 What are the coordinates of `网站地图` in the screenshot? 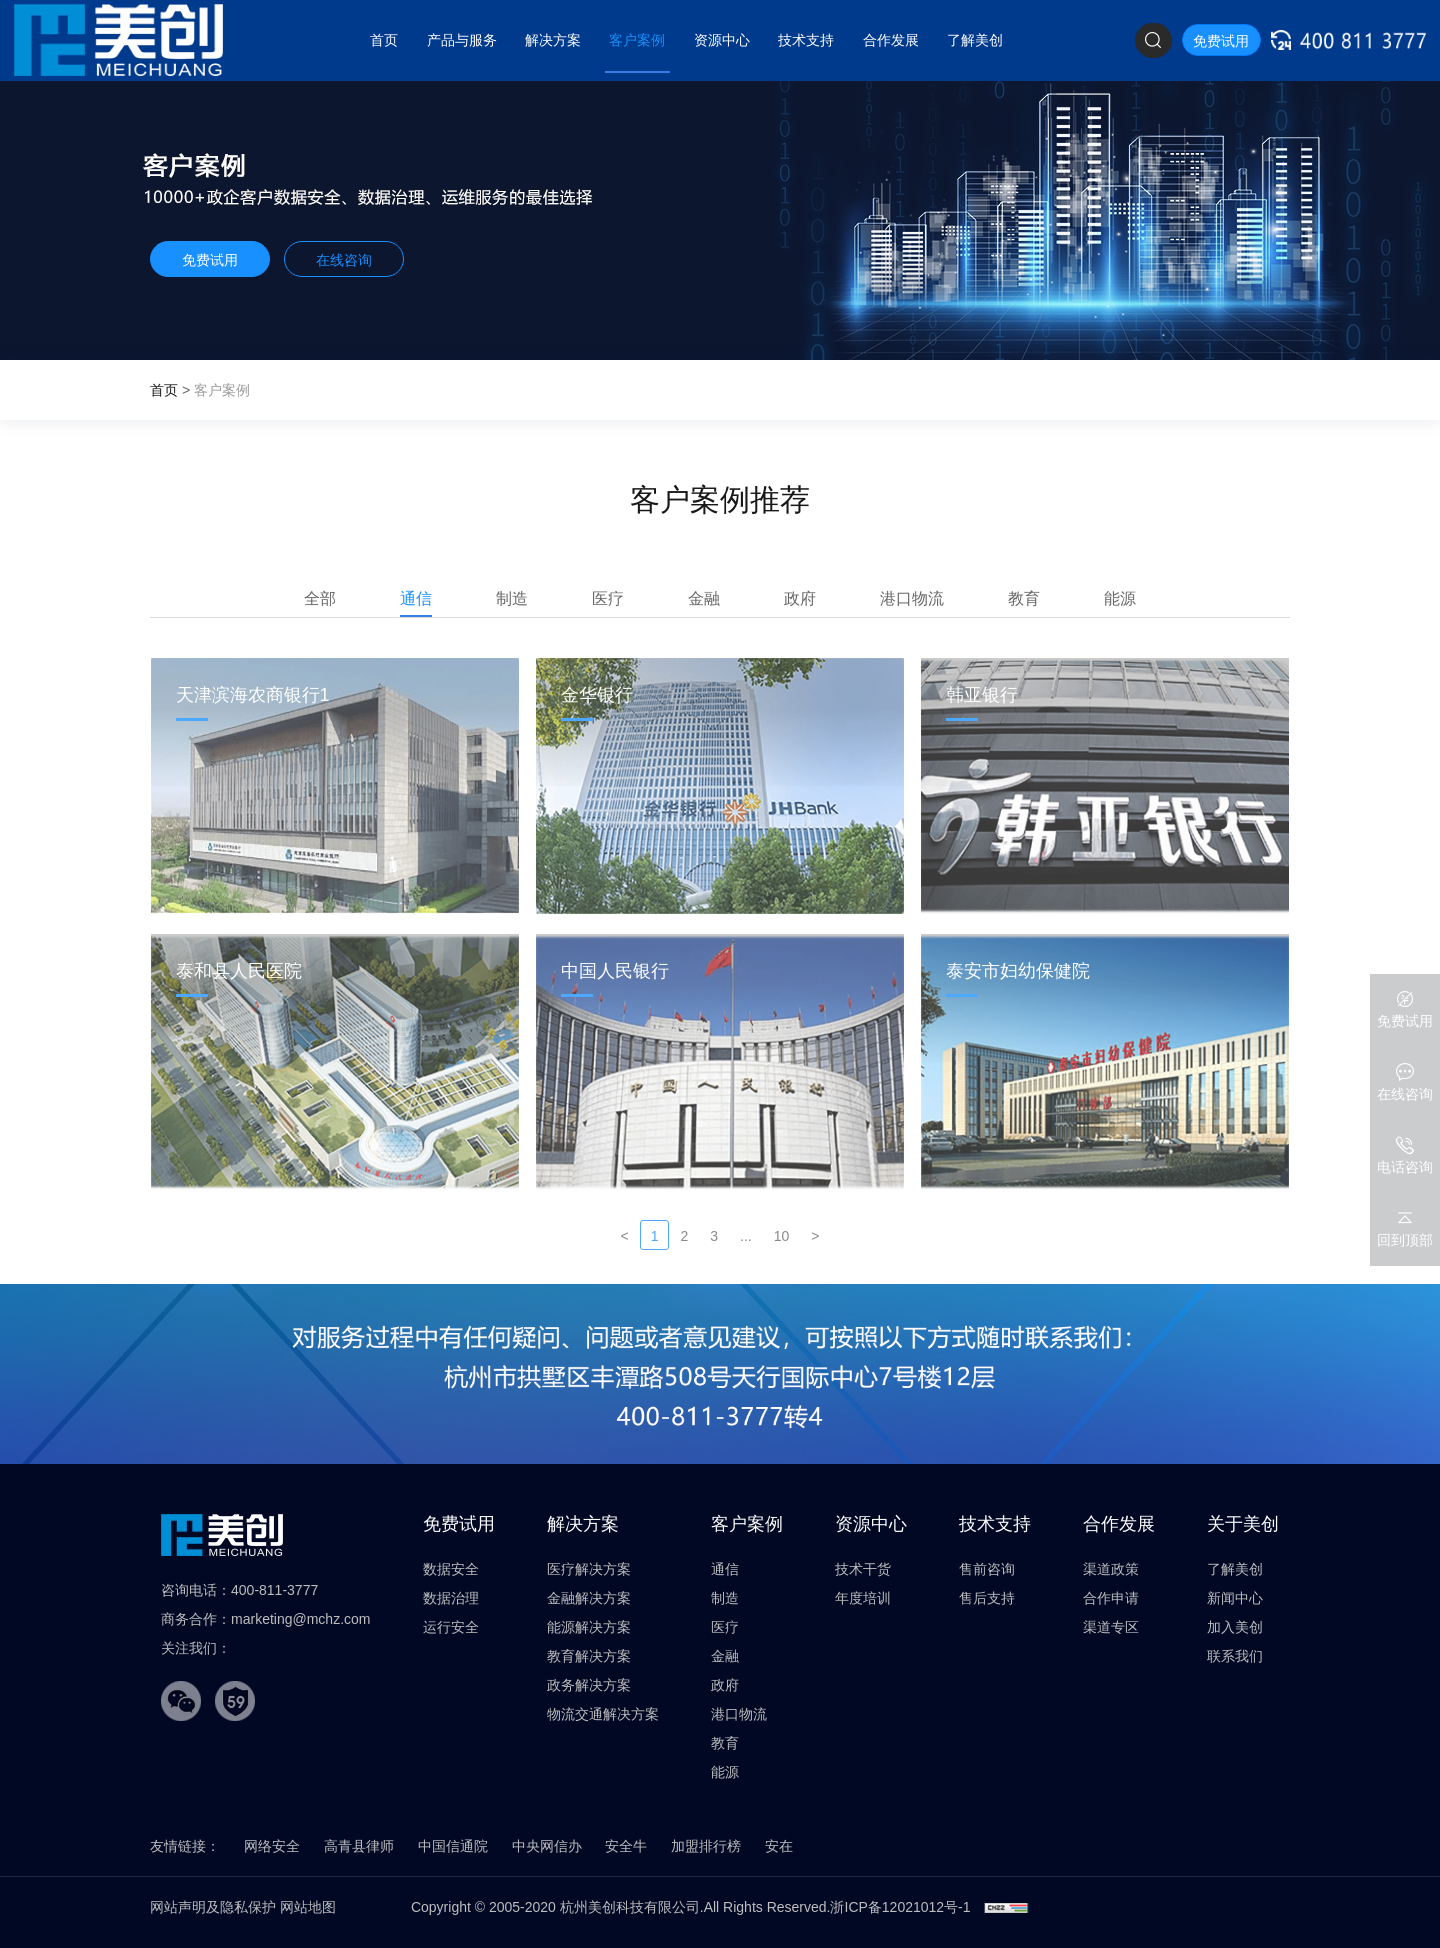 It's located at (308, 1907).